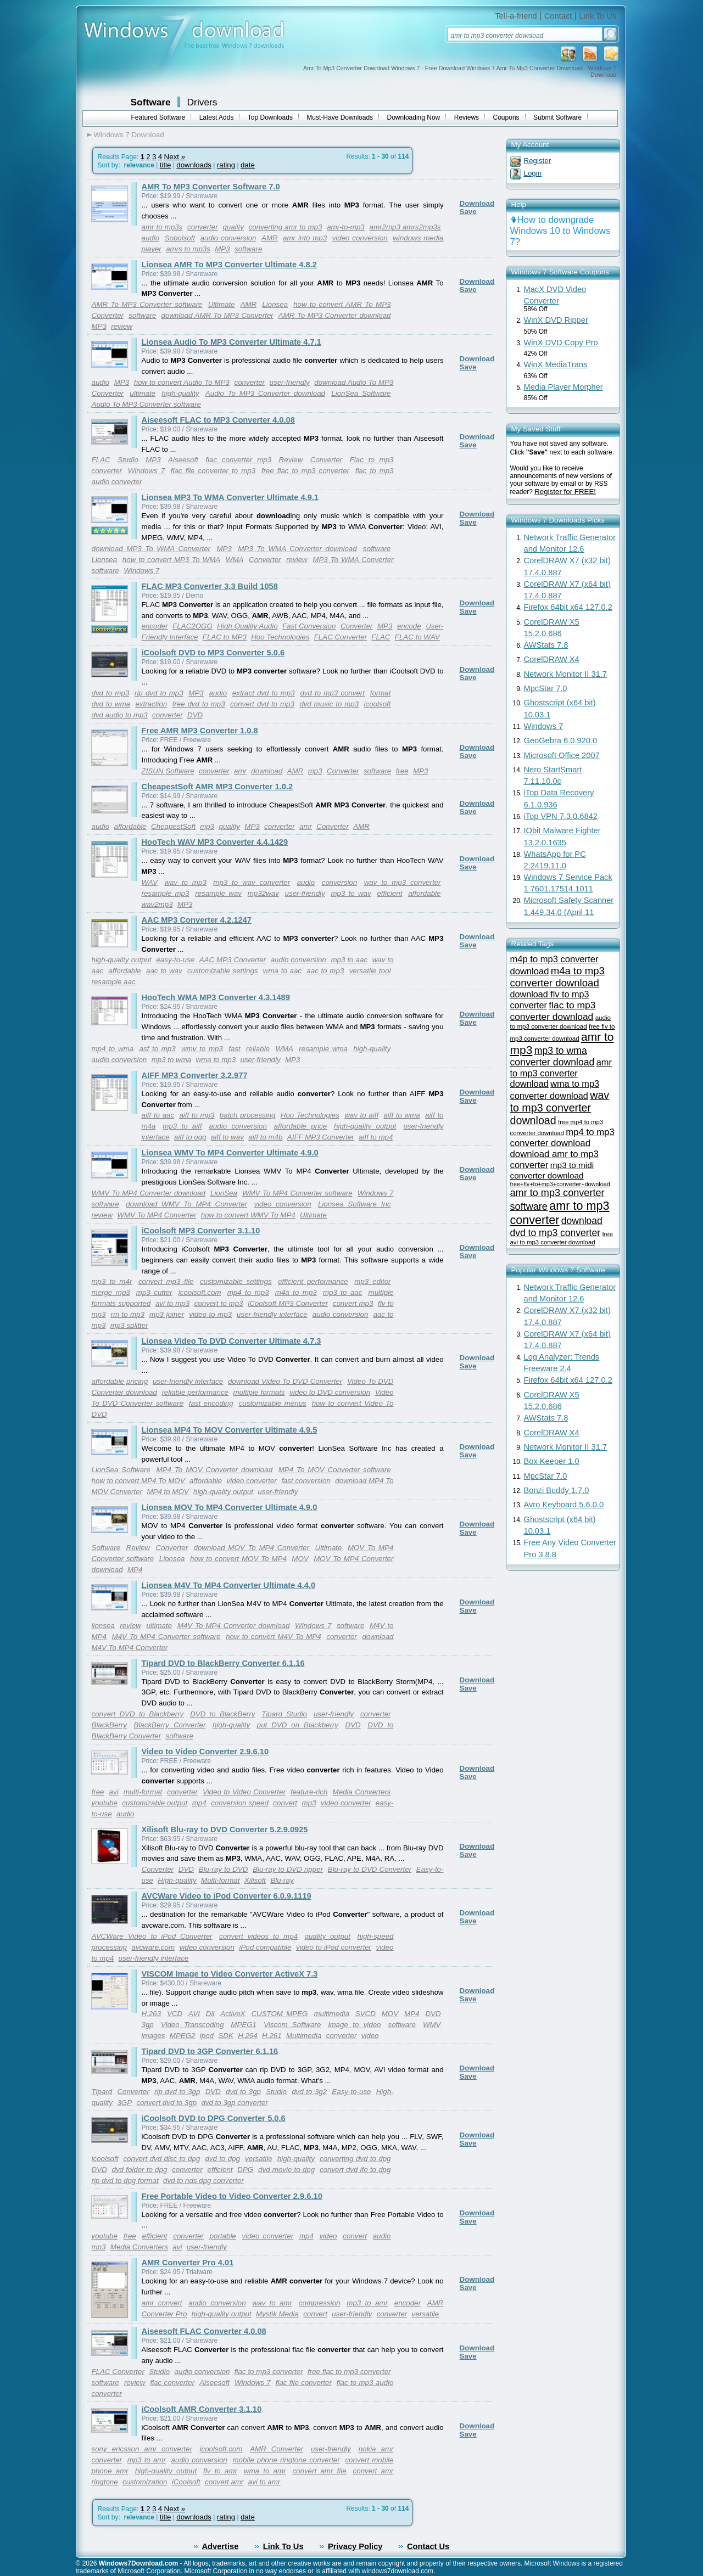  I want to click on Privacy Policy, so click(355, 2546).